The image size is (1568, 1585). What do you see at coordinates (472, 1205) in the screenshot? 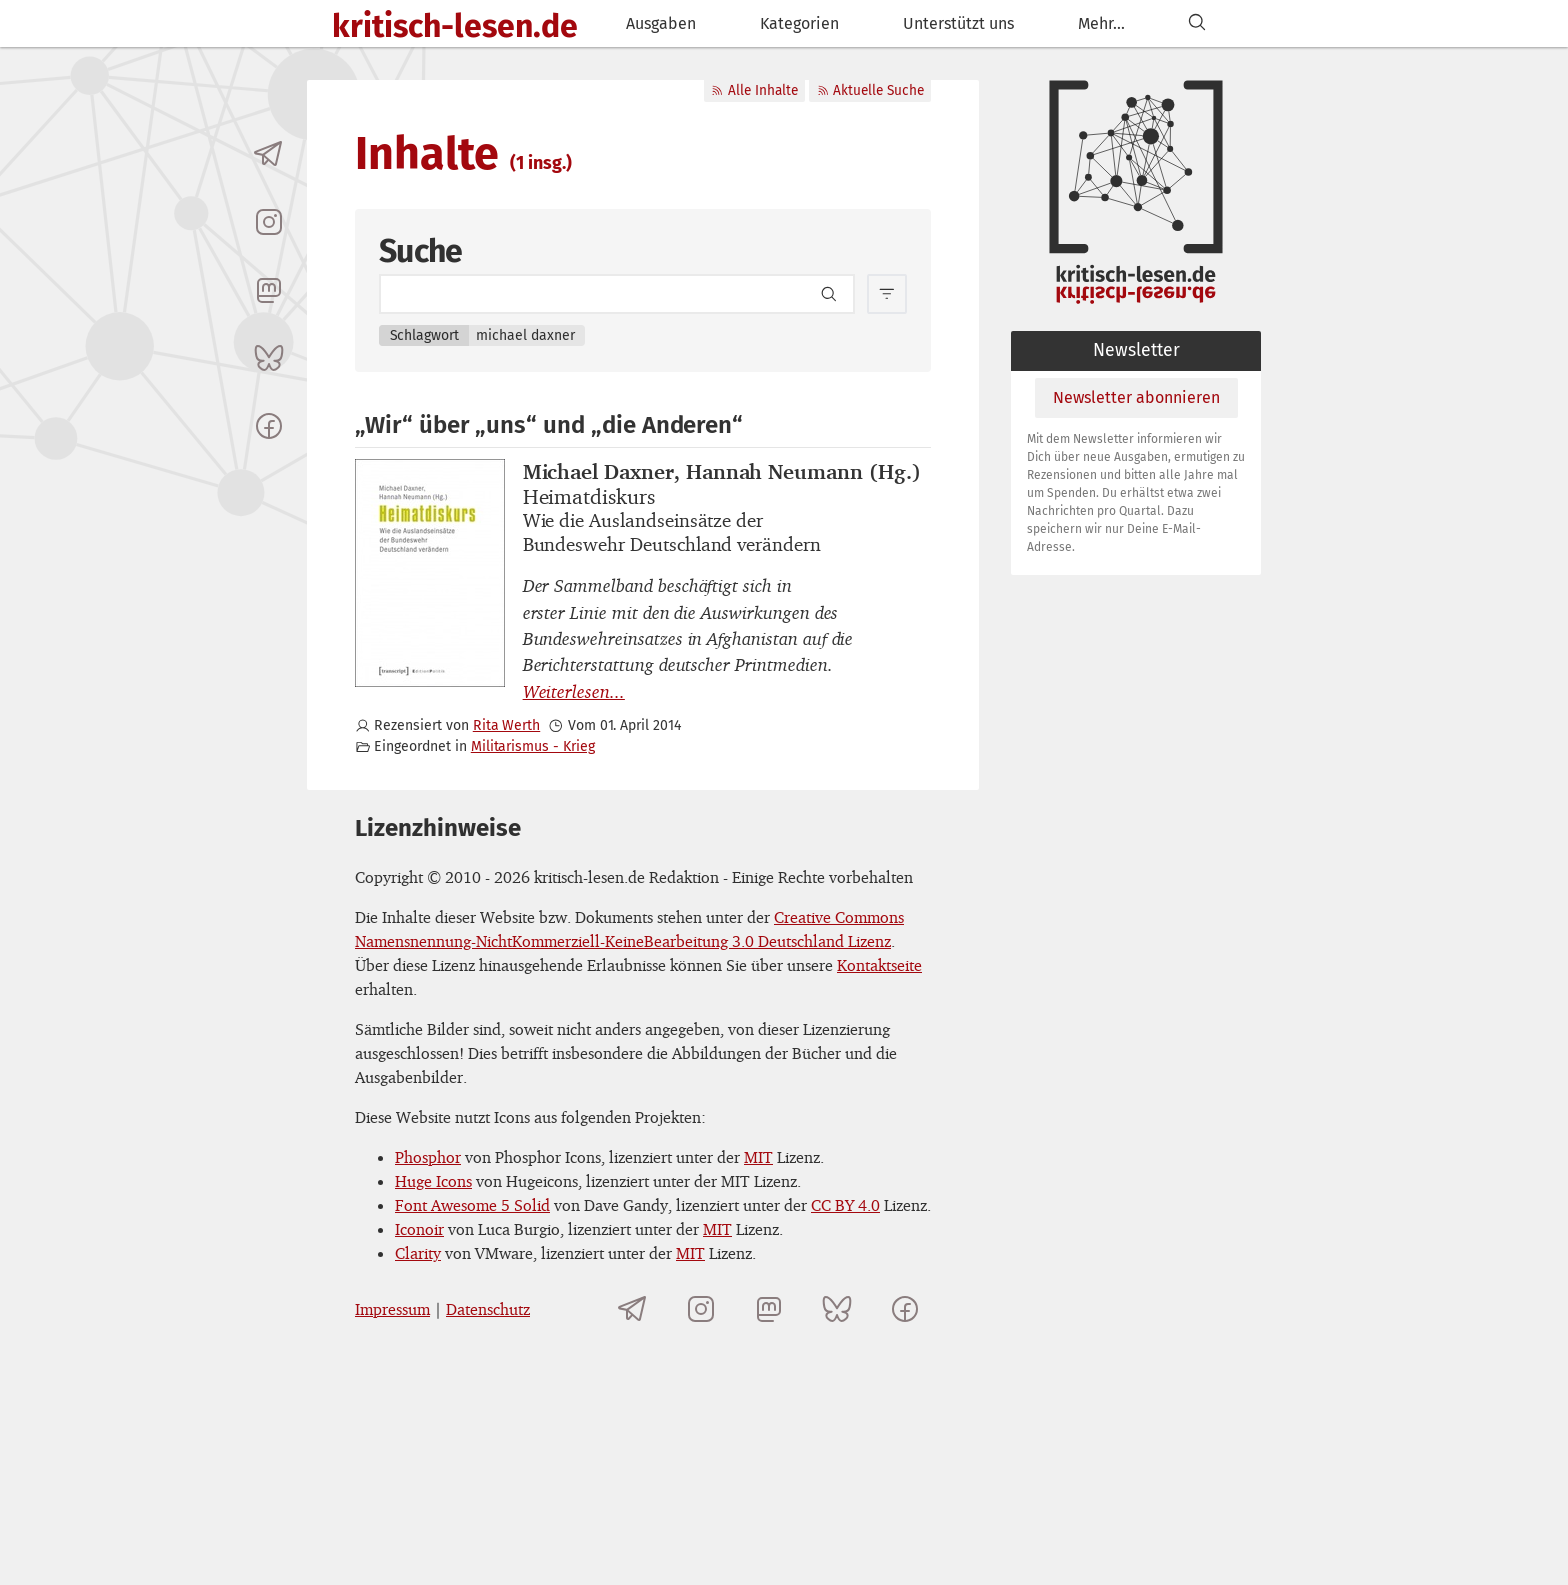
I see `Font Awesome 5 Solid` at bounding box center [472, 1205].